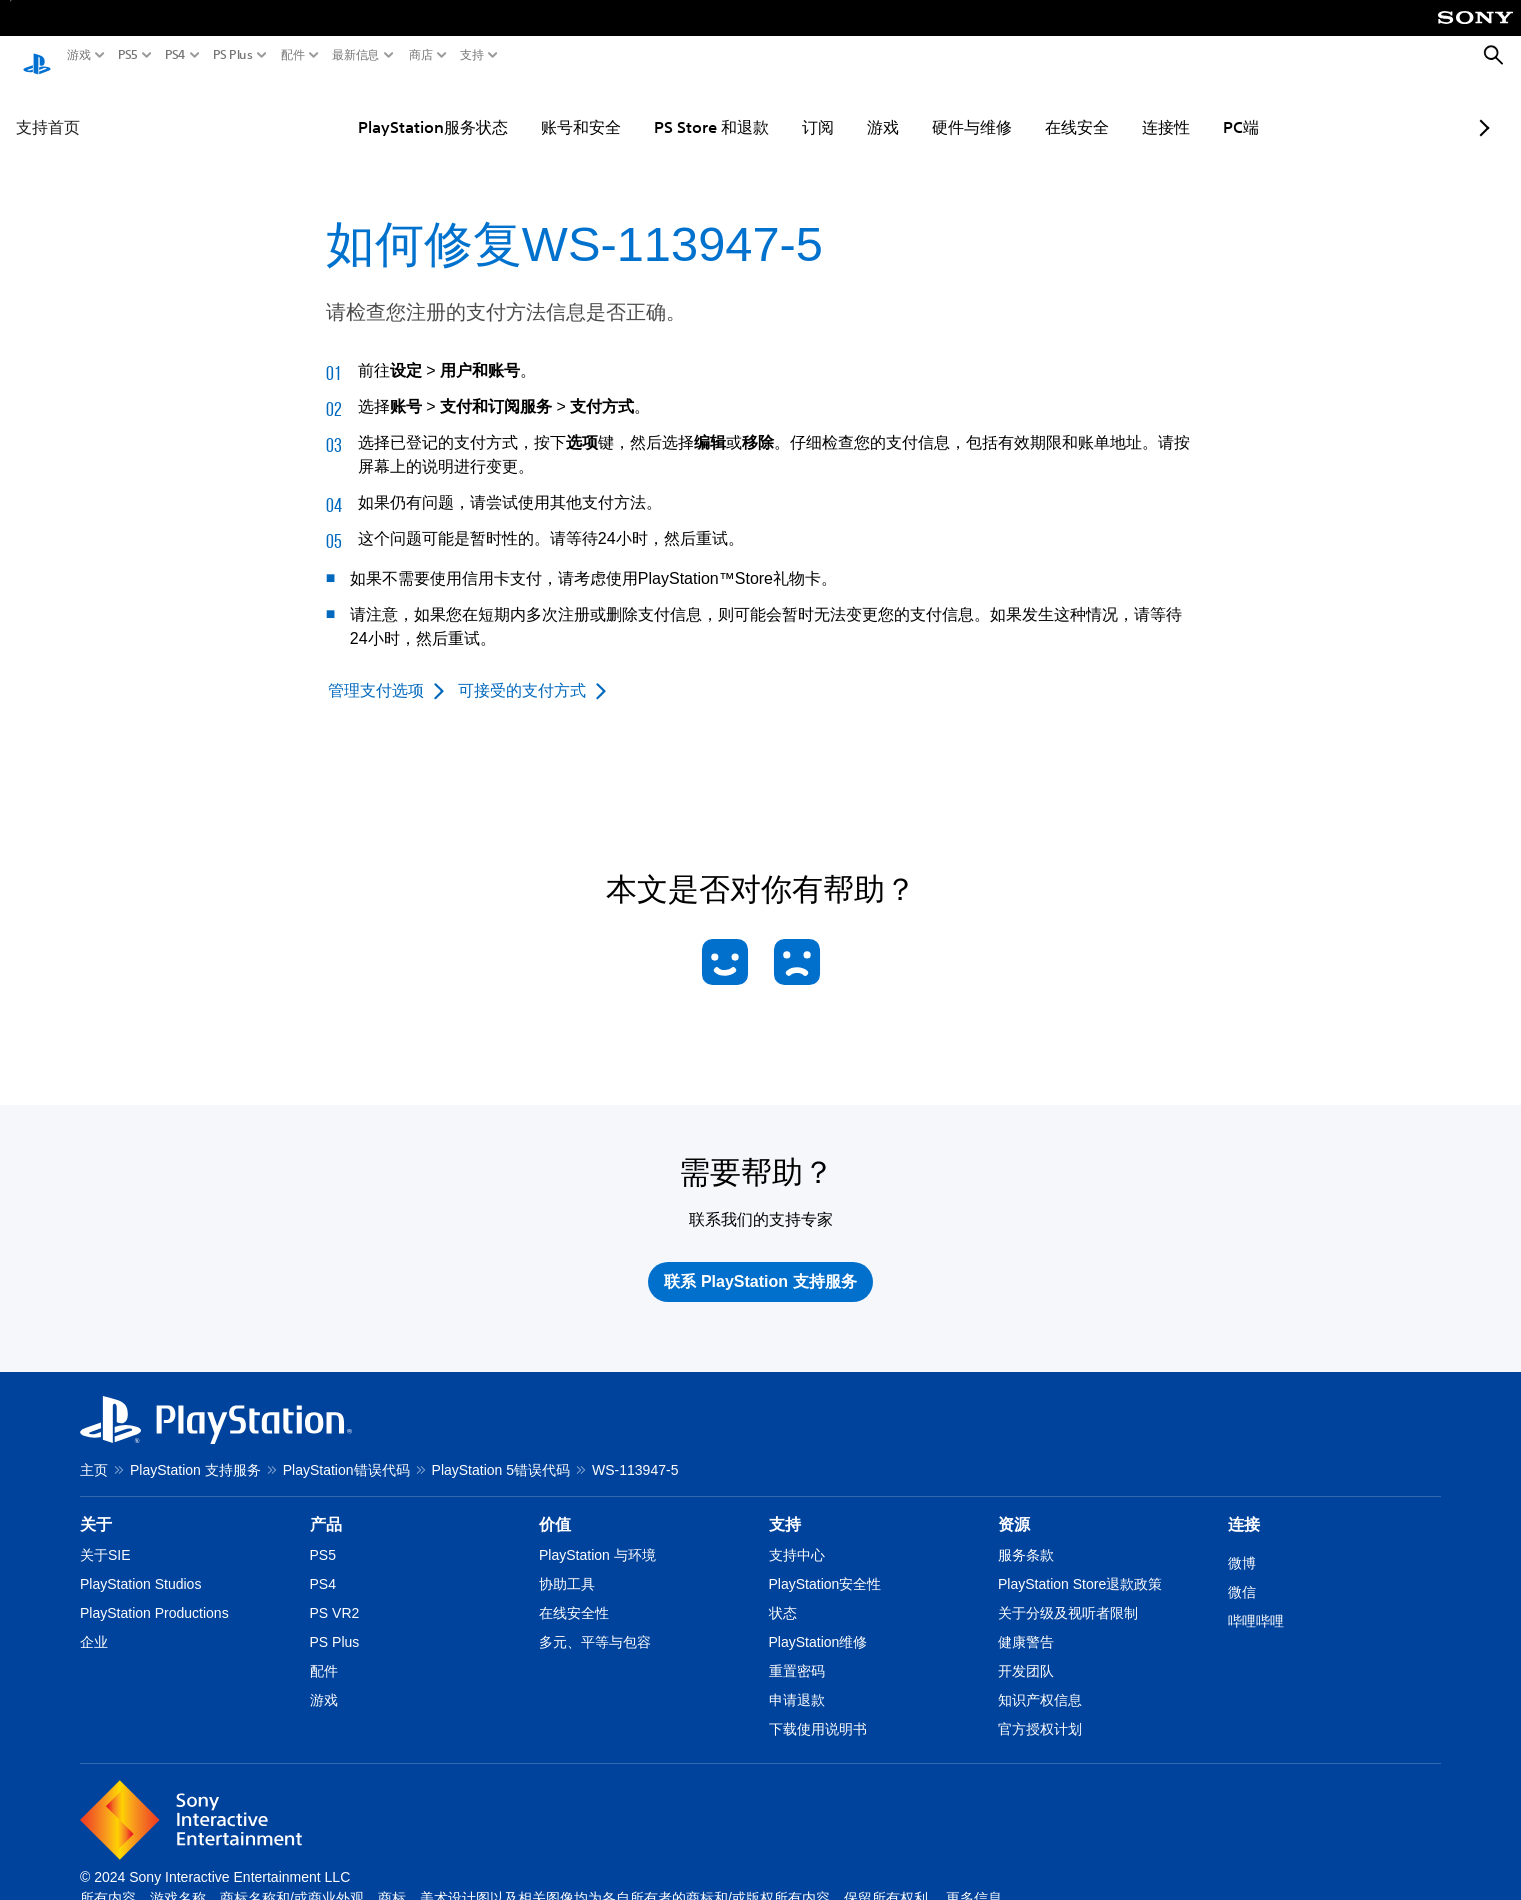 The image size is (1521, 1900). I want to click on PlayStation 支持服务, so click(195, 1451).